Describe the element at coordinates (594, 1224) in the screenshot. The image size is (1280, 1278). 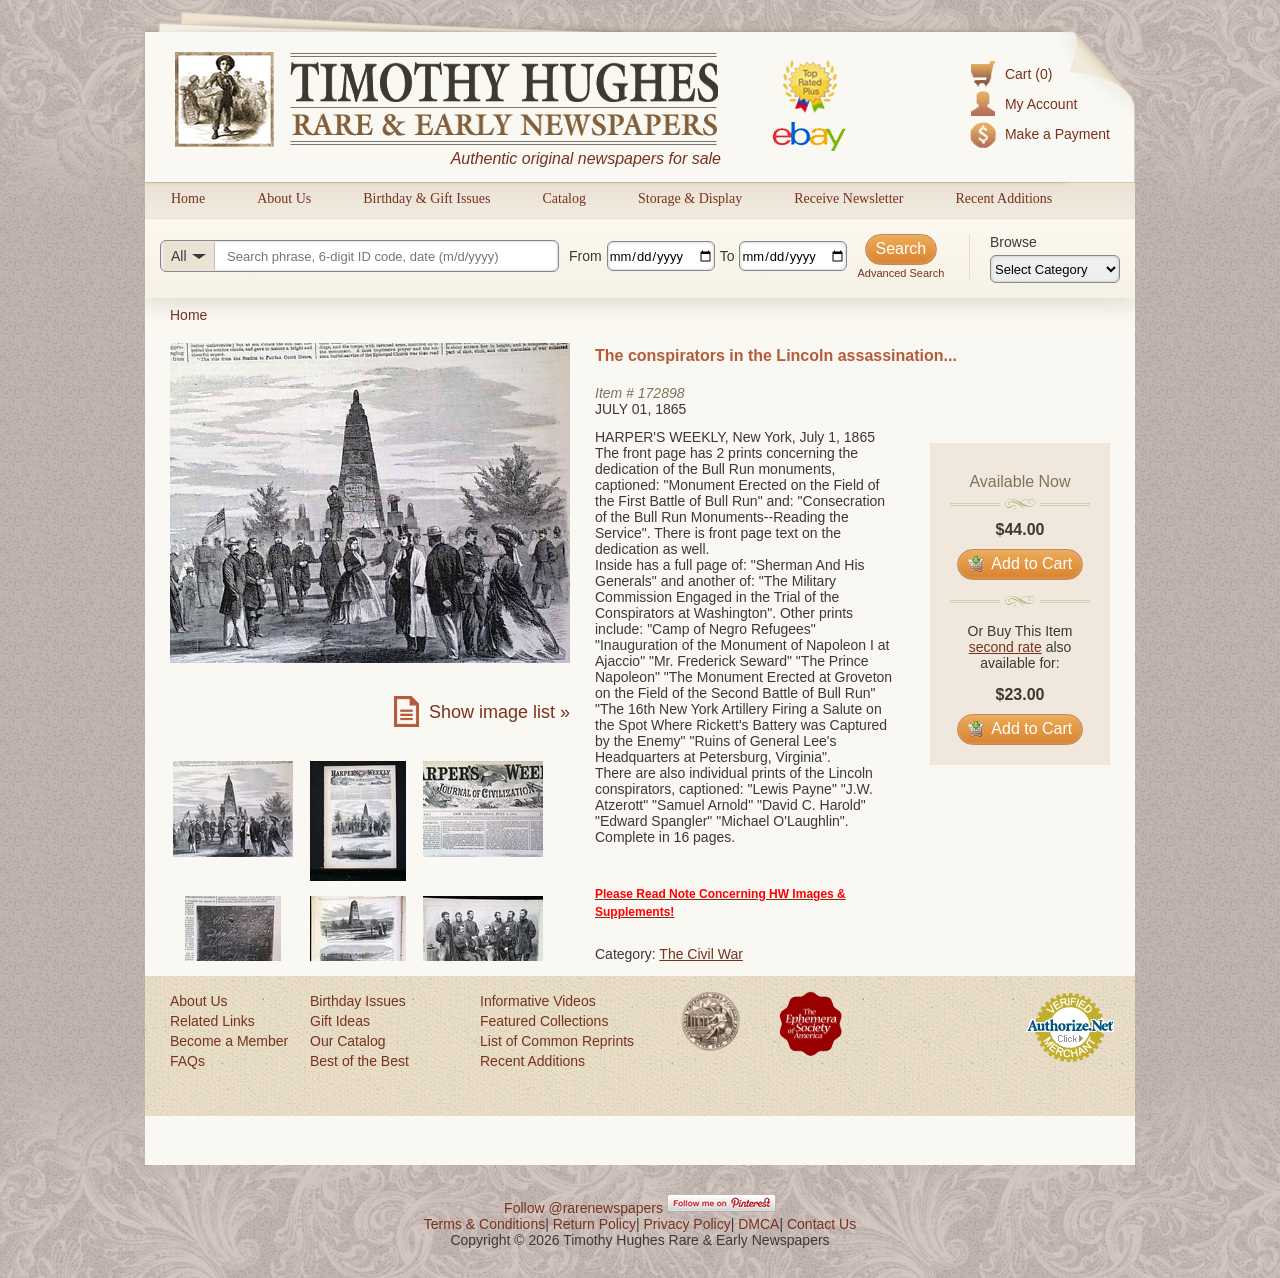
I see `Return Policy` at that location.